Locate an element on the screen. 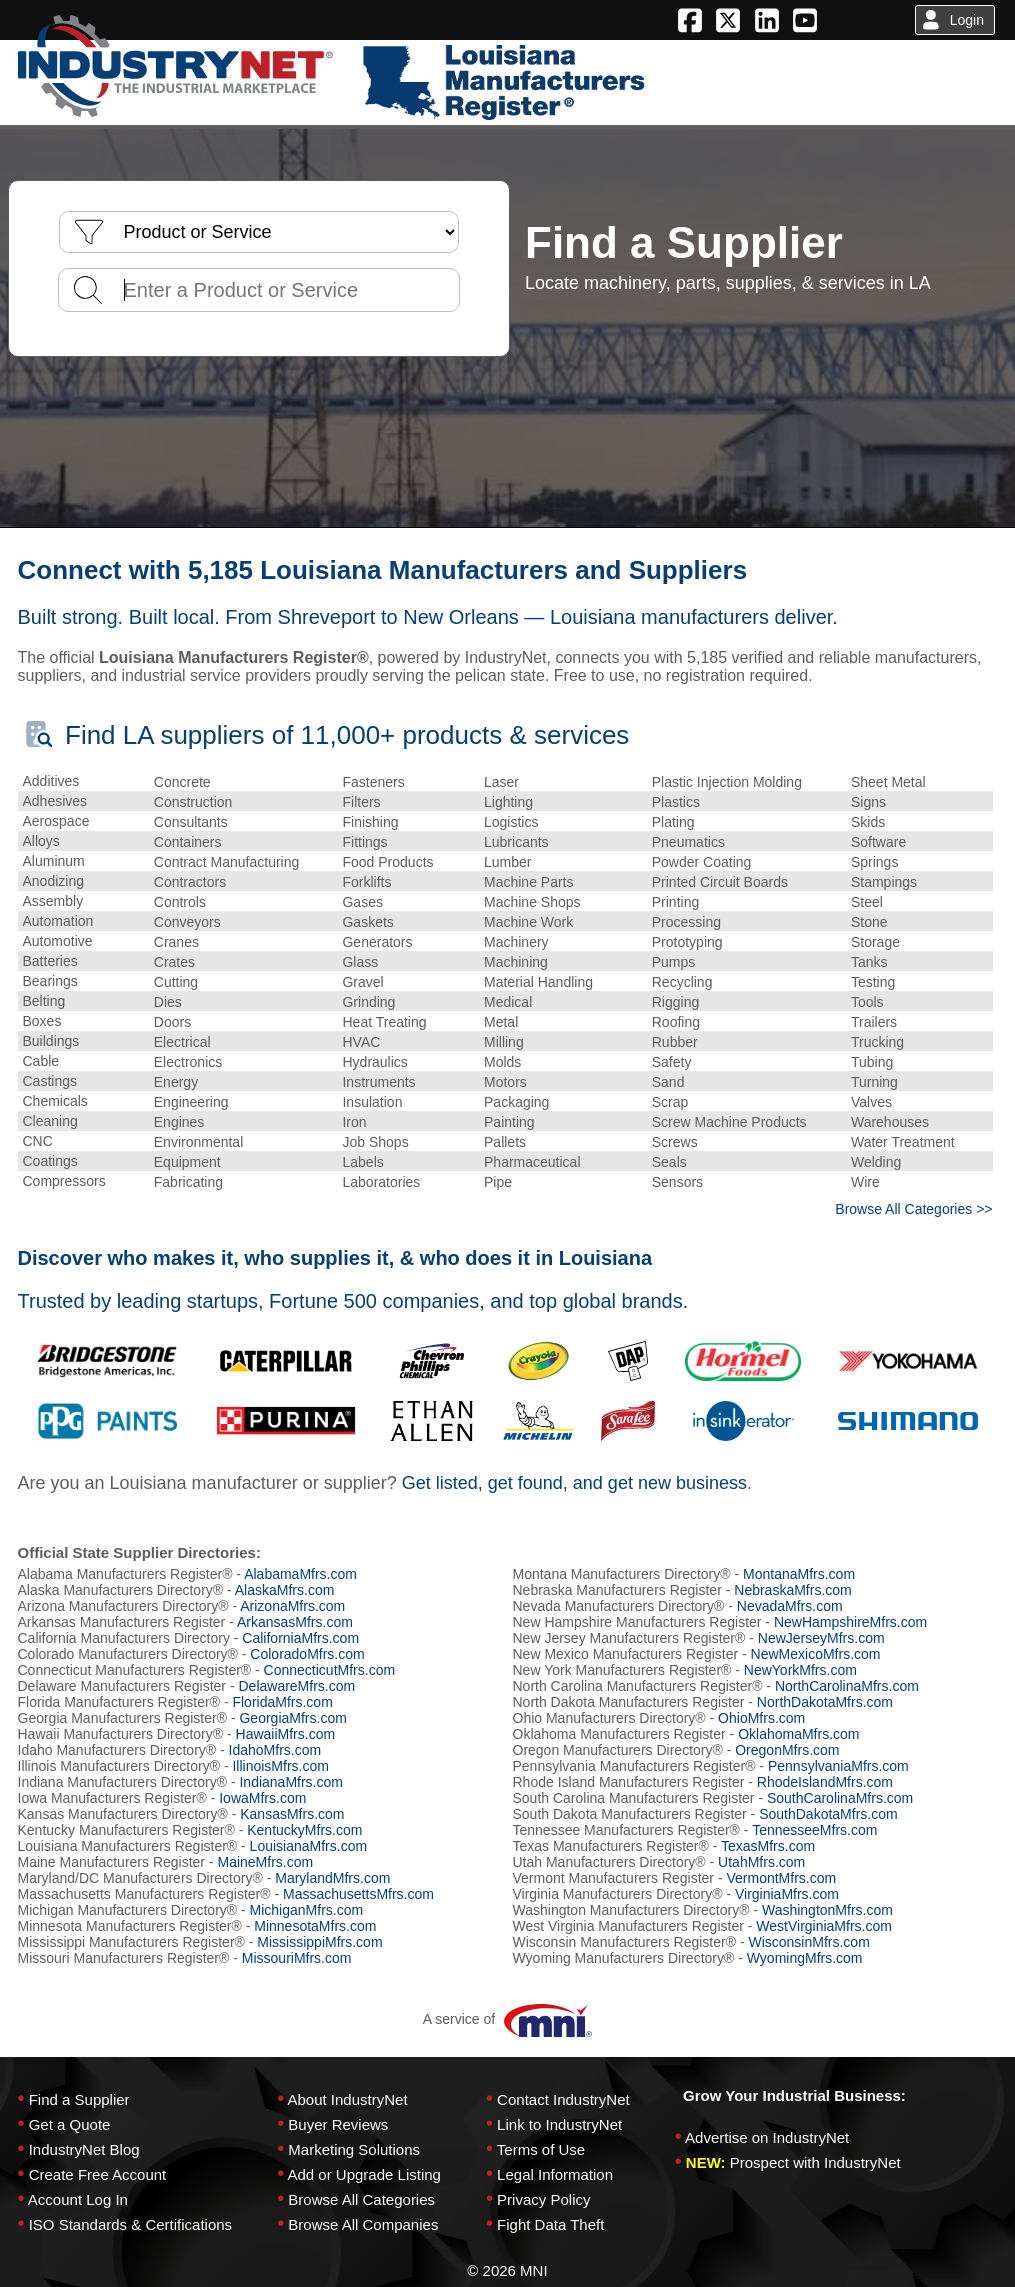 The height and width of the screenshot is (2287, 1015). Fasteners is located at coordinates (373, 782).